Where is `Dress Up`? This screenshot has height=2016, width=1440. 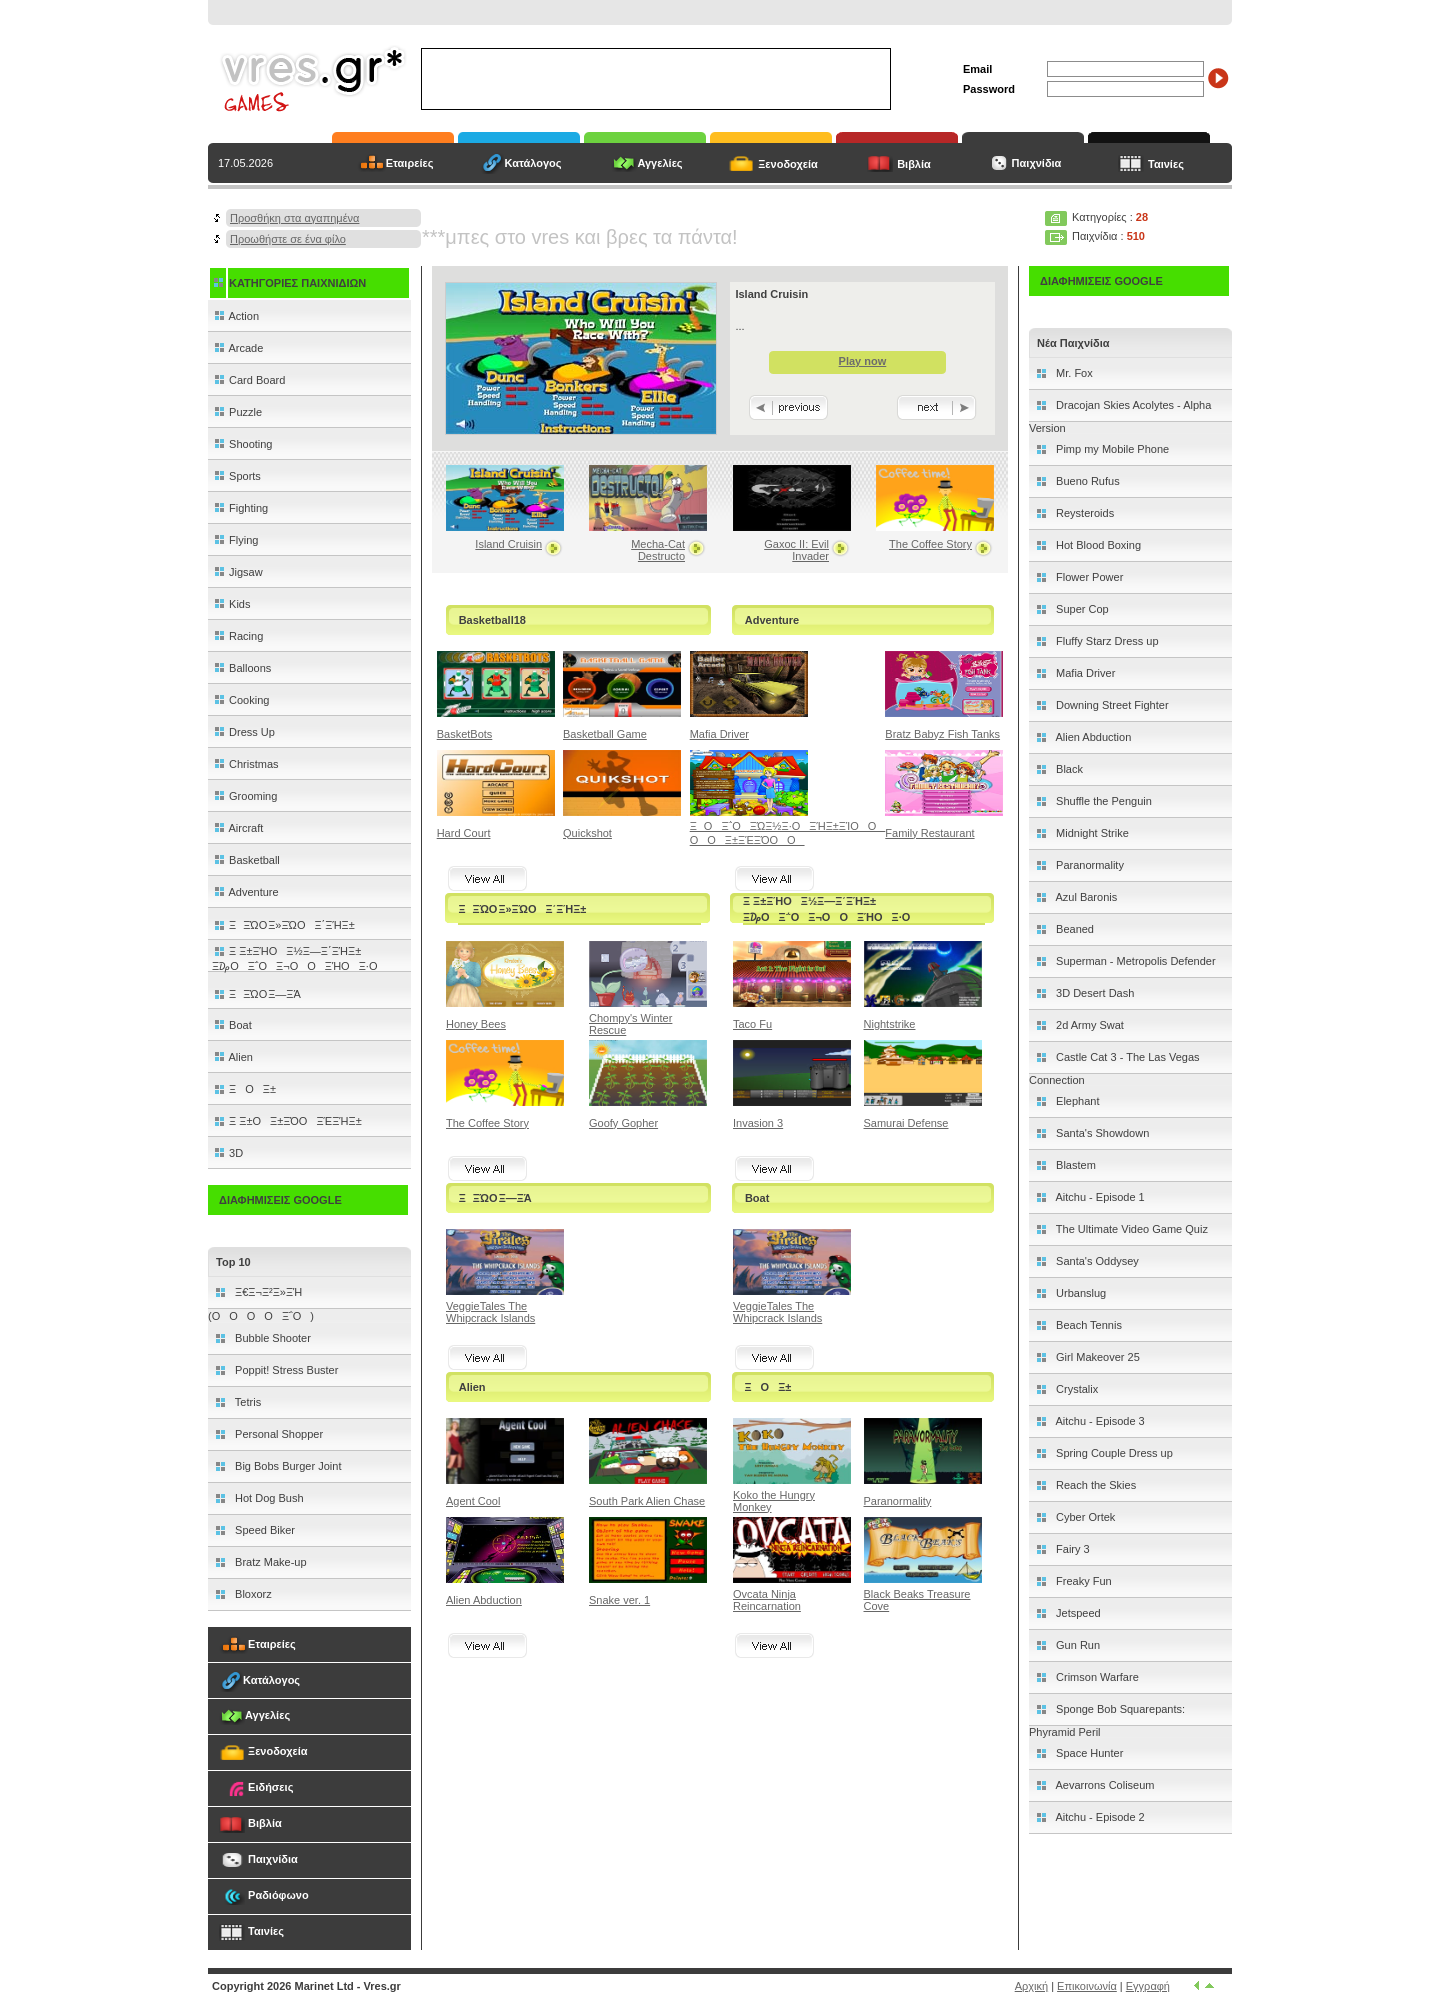 Dress Up is located at coordinates (243, 732).